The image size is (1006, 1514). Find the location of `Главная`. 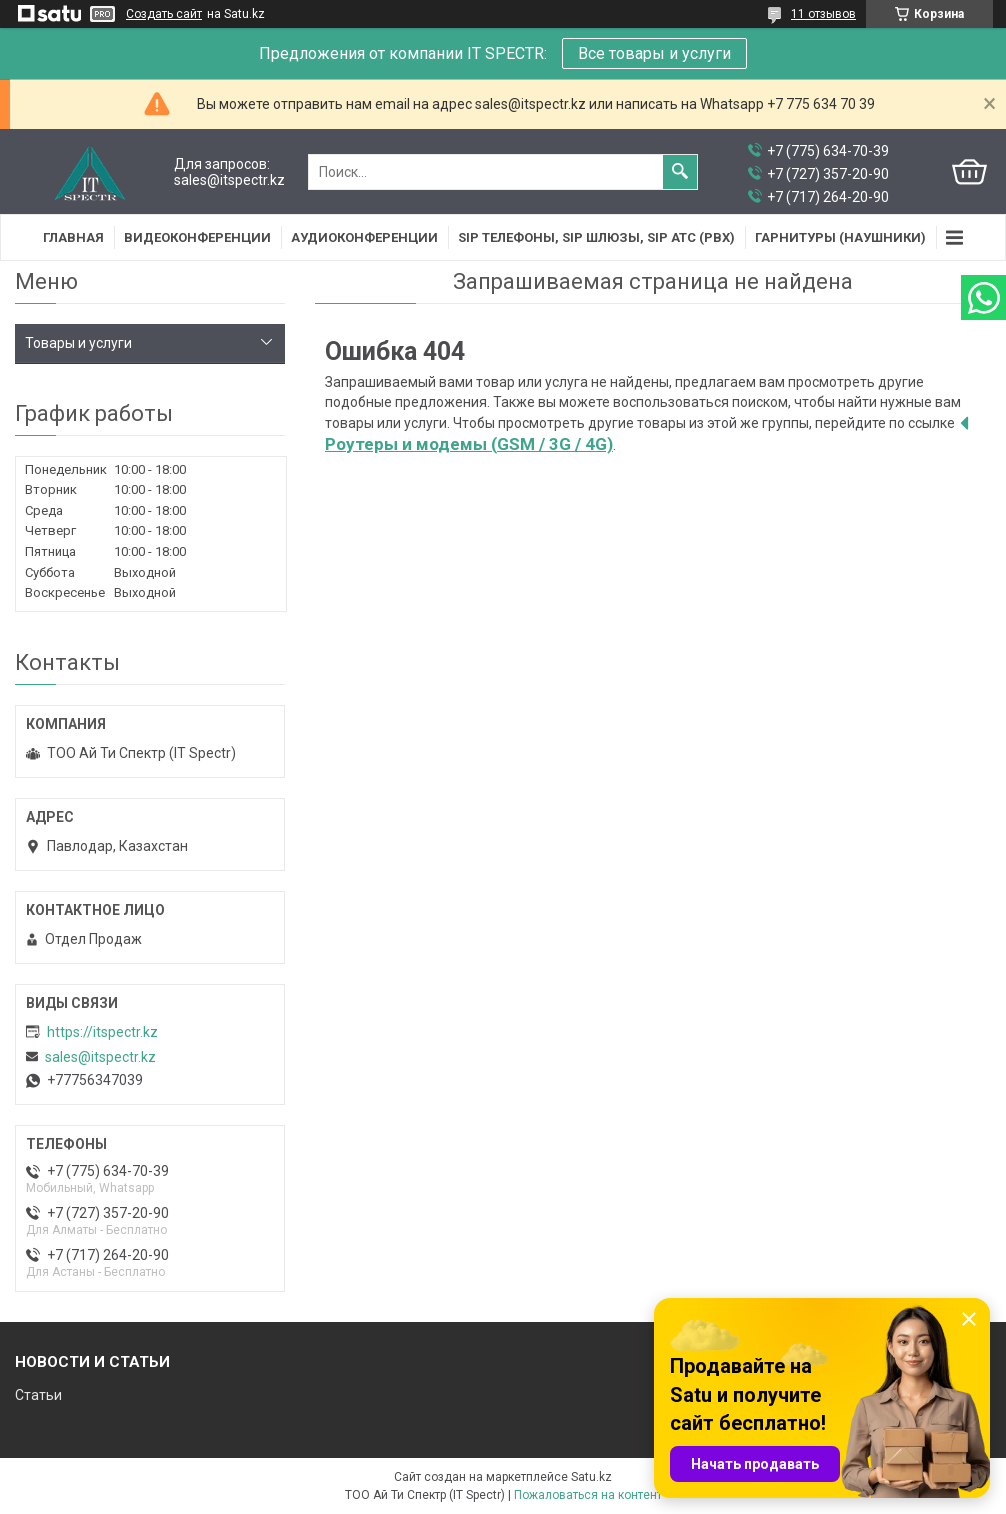

Главная is located at coordinates (73, 237).